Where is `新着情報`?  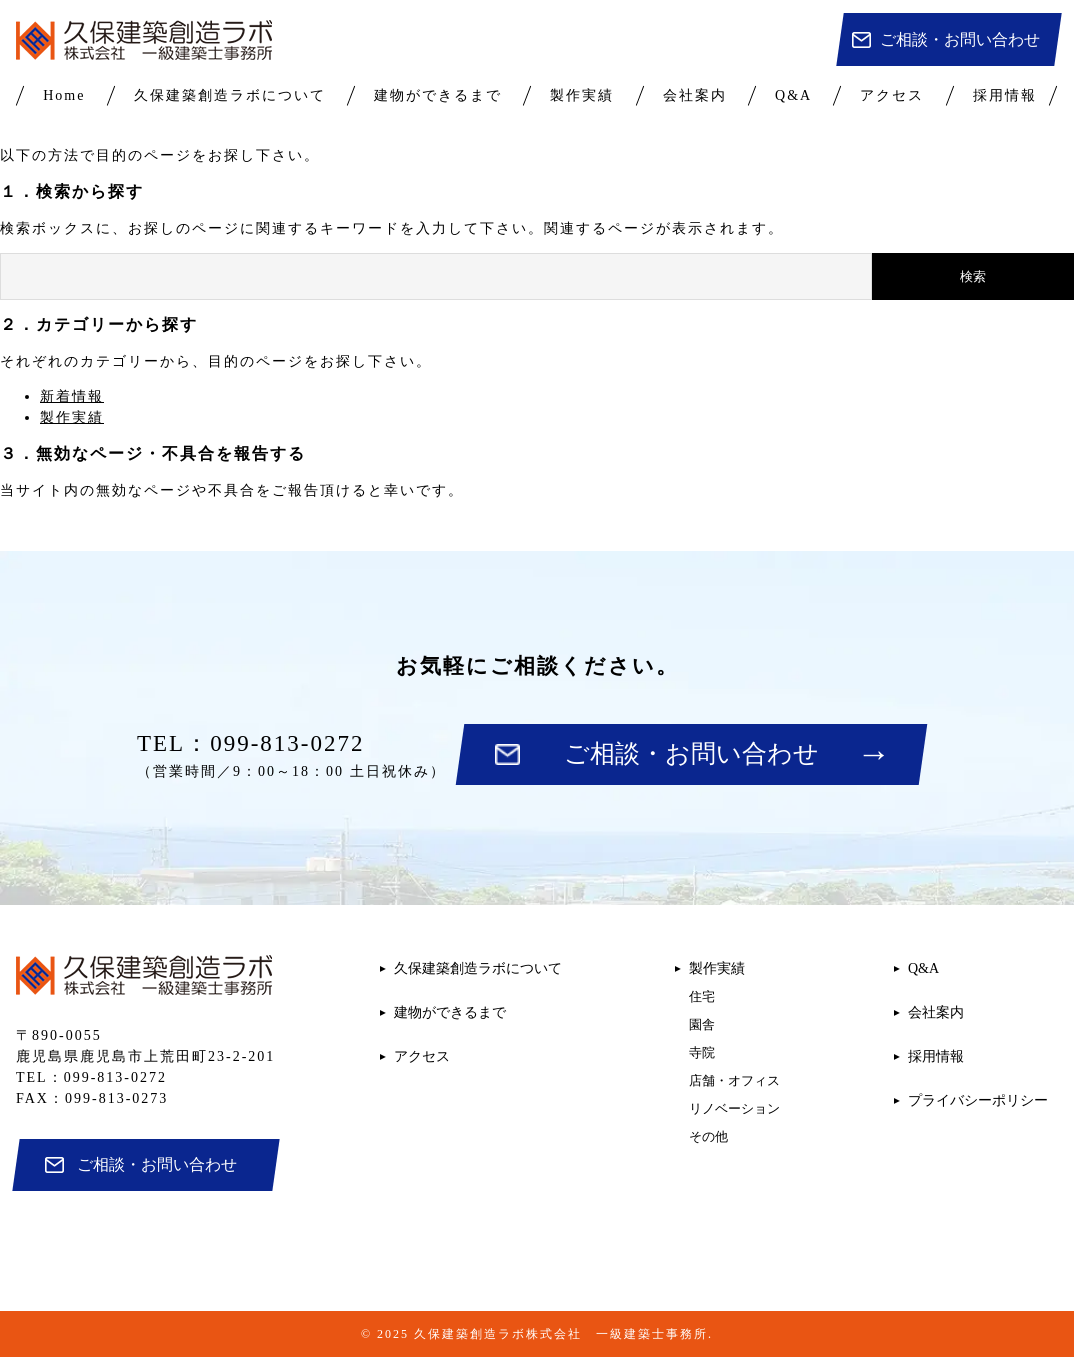 新着情報 is located at coordinates (72, 396).